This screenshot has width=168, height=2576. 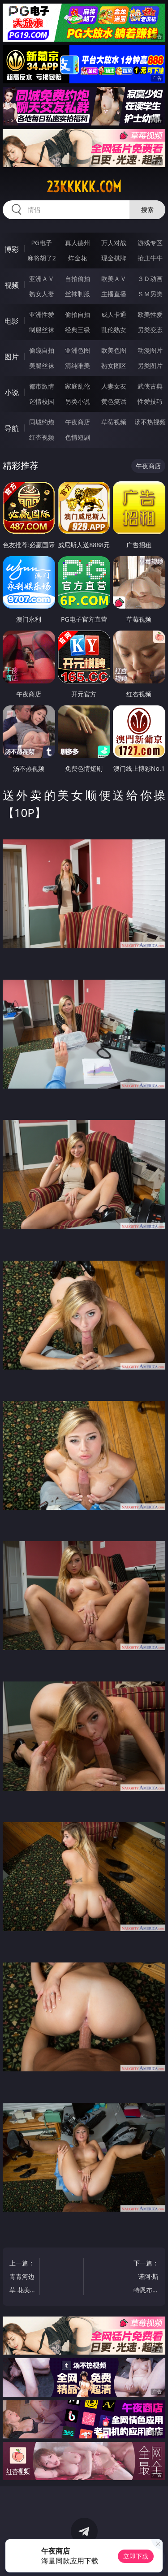 I want to click on 小说, so click(x=11, y=393).